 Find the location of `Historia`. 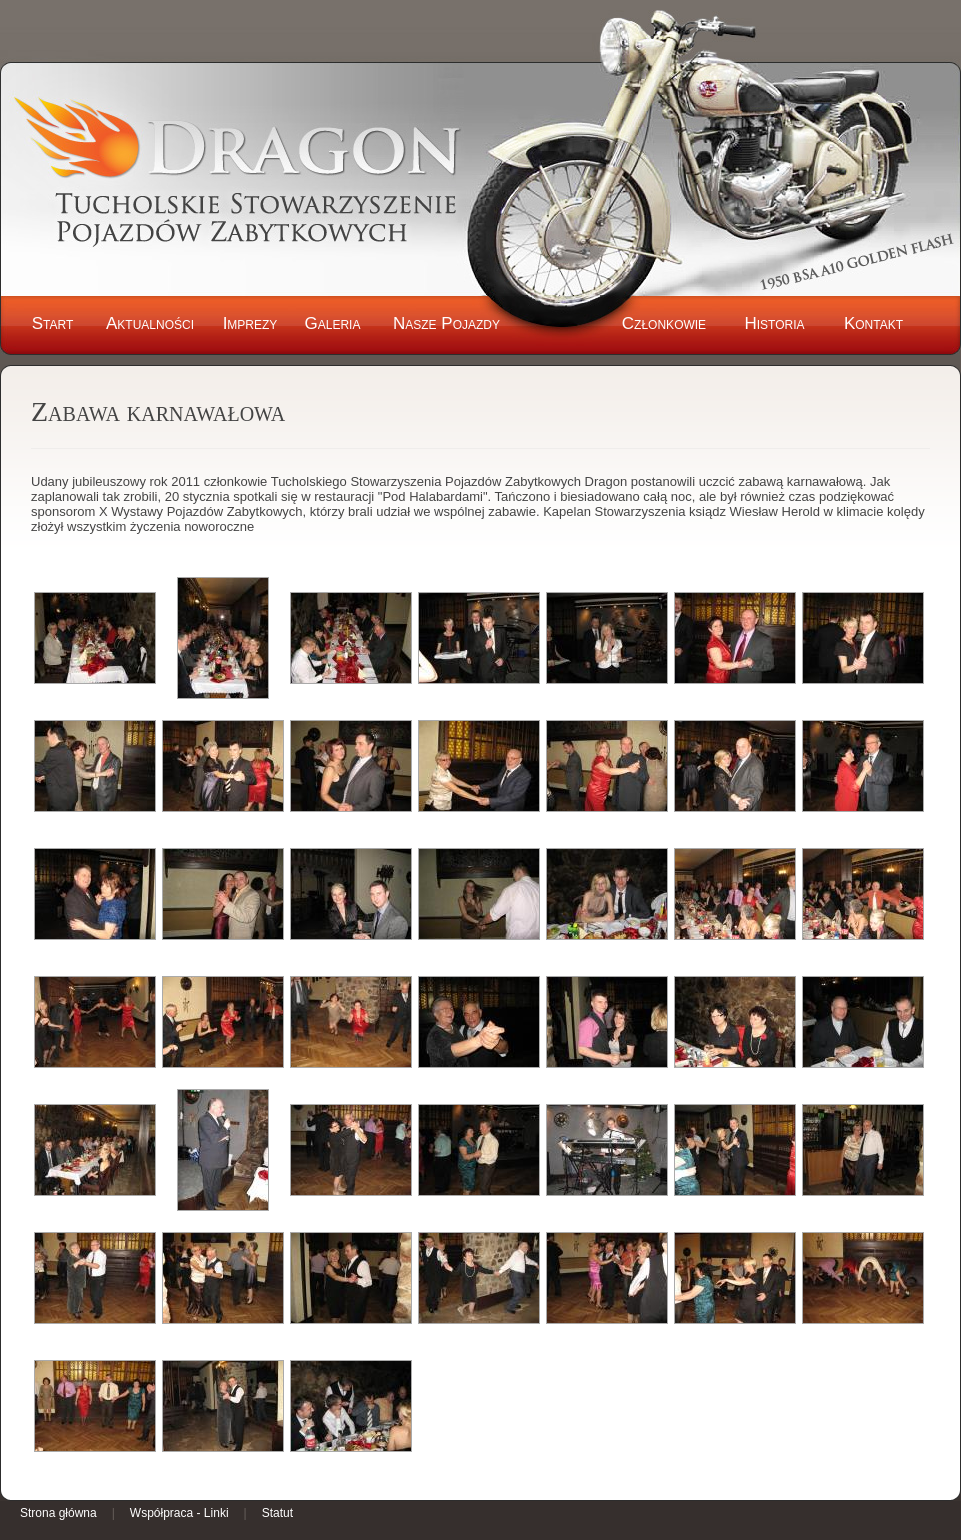

Historia is located at coordinates (774, 323).